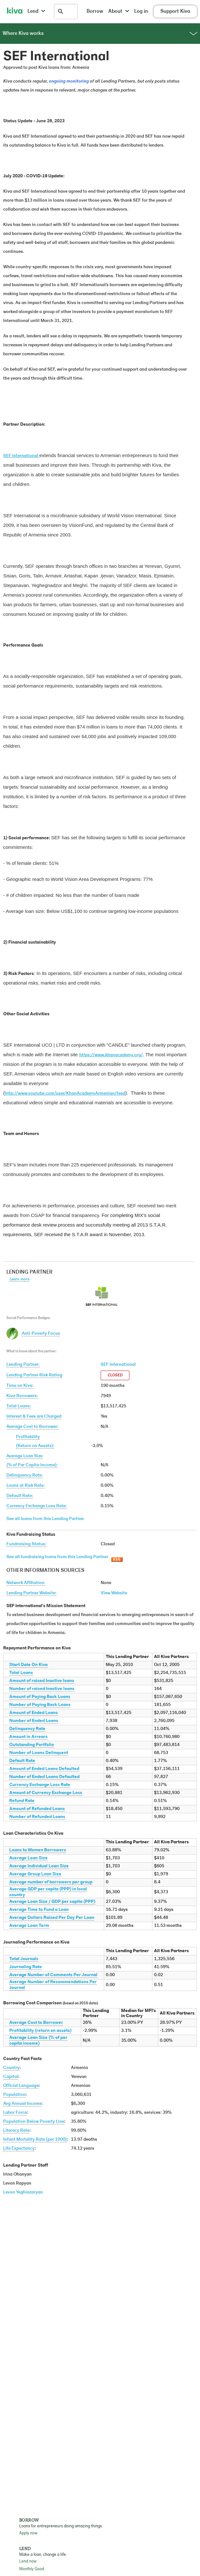 The image size is (200, 2576). Describe the element at coordinates (175, 11) in the screenshot. I see `Support Kiva` at that location.